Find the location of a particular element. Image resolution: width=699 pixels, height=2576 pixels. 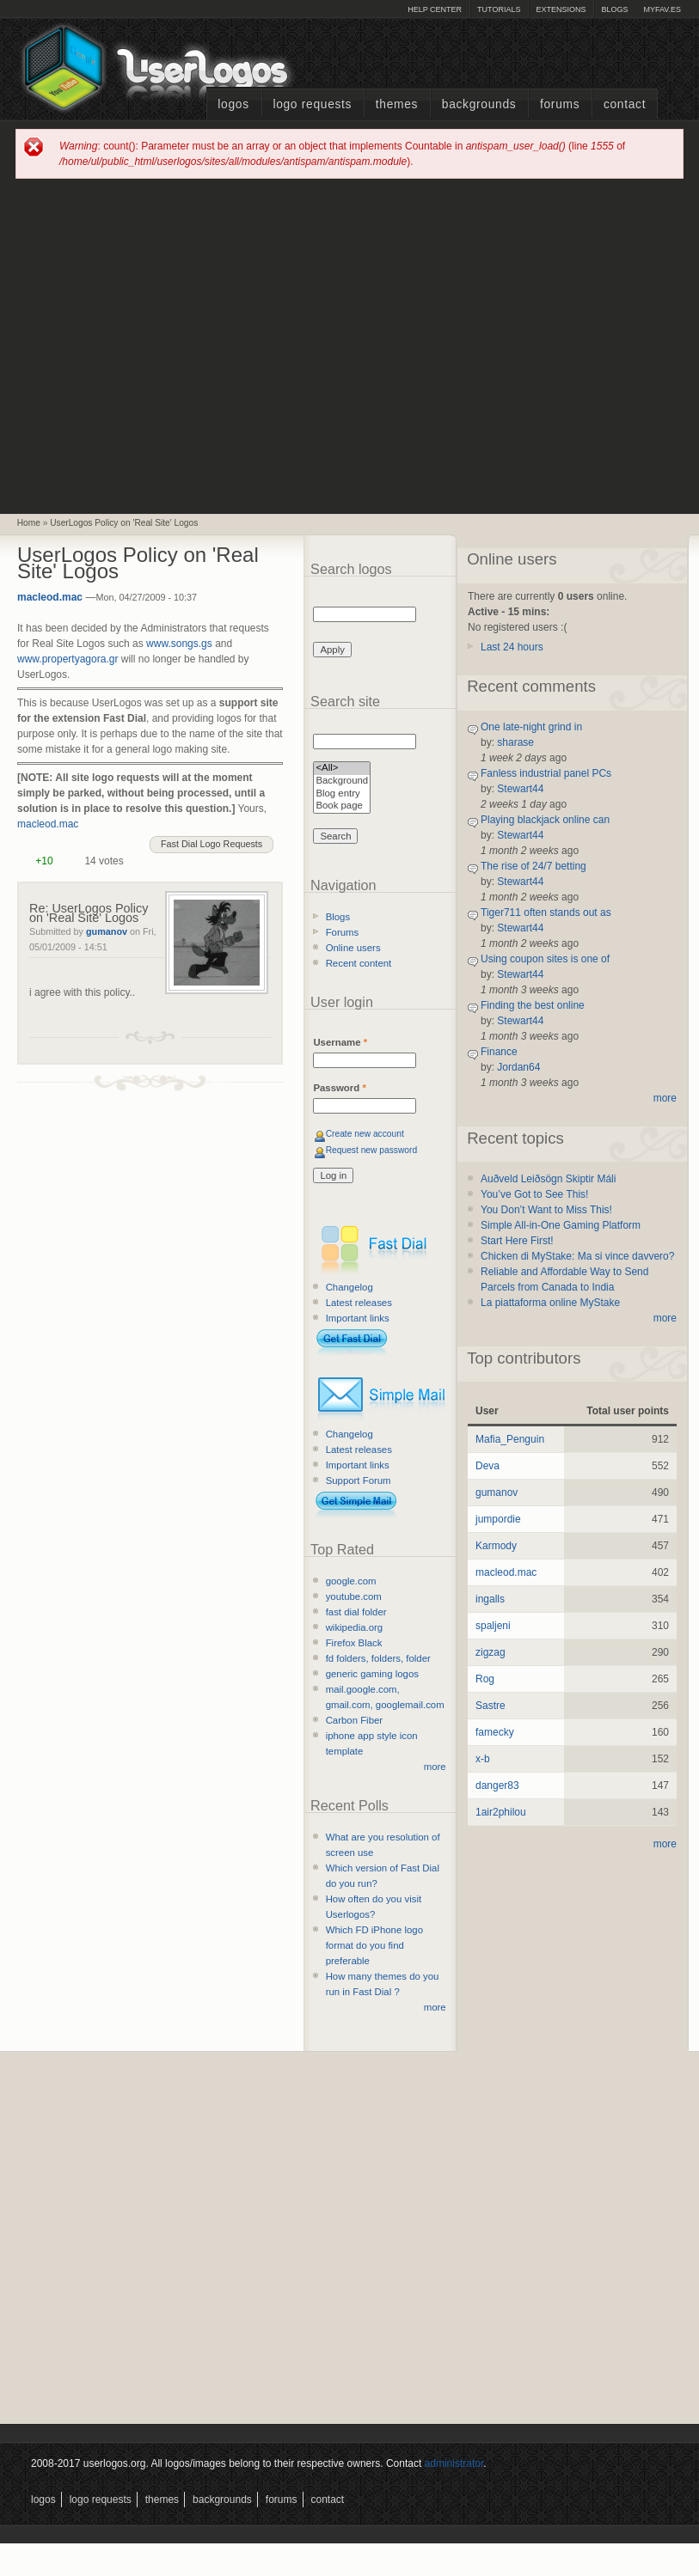

Using coupon sites is one of is located at coordinates (545, 959).